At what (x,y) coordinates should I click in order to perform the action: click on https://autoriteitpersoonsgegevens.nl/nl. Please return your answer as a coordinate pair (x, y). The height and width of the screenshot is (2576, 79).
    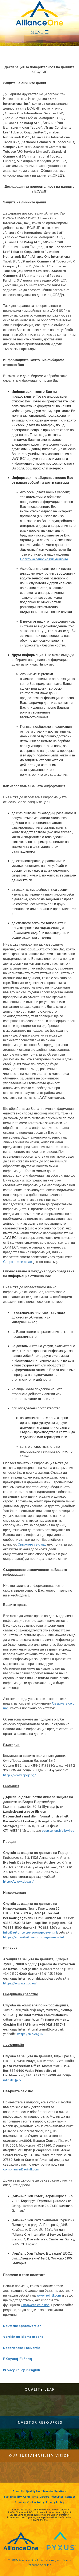
    Looking at the image, I should click on (33, 1937).